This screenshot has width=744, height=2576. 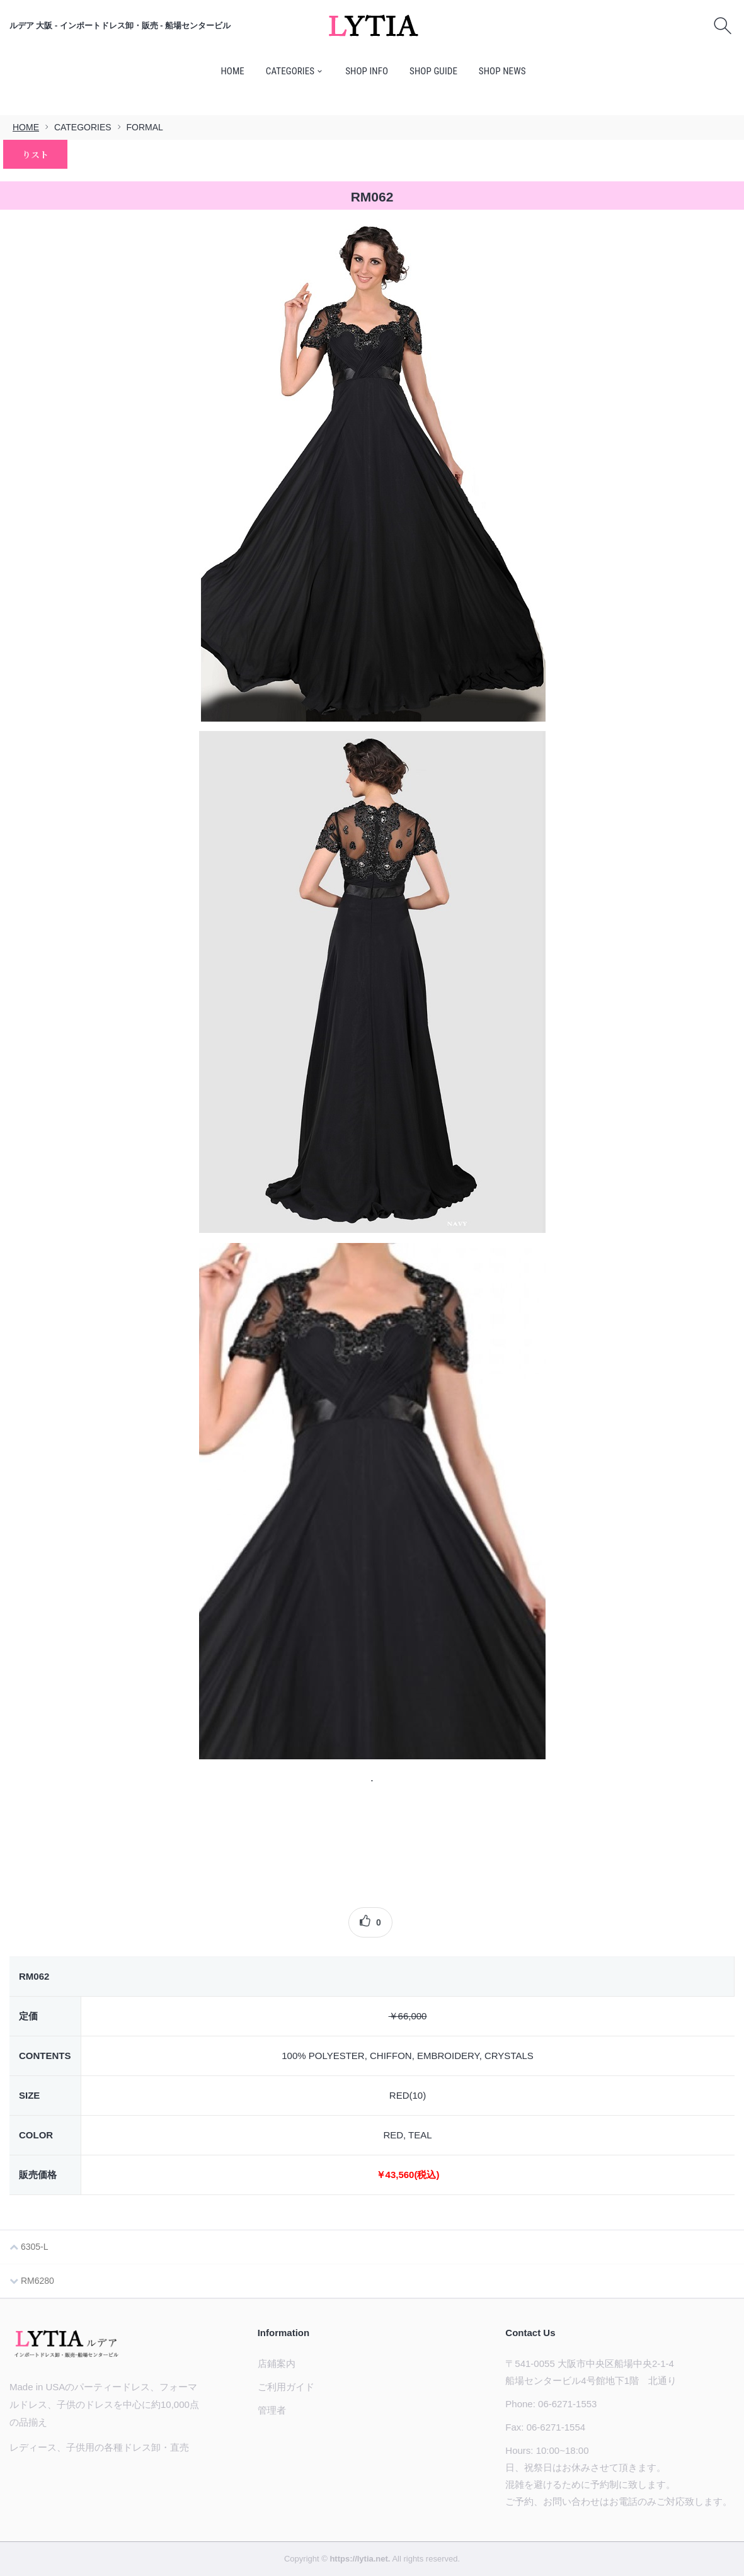 What do you see at coordinates (286, 2386) in the screenshot?
I see `ご利用ガイド` at bounding box center [286, 2386].